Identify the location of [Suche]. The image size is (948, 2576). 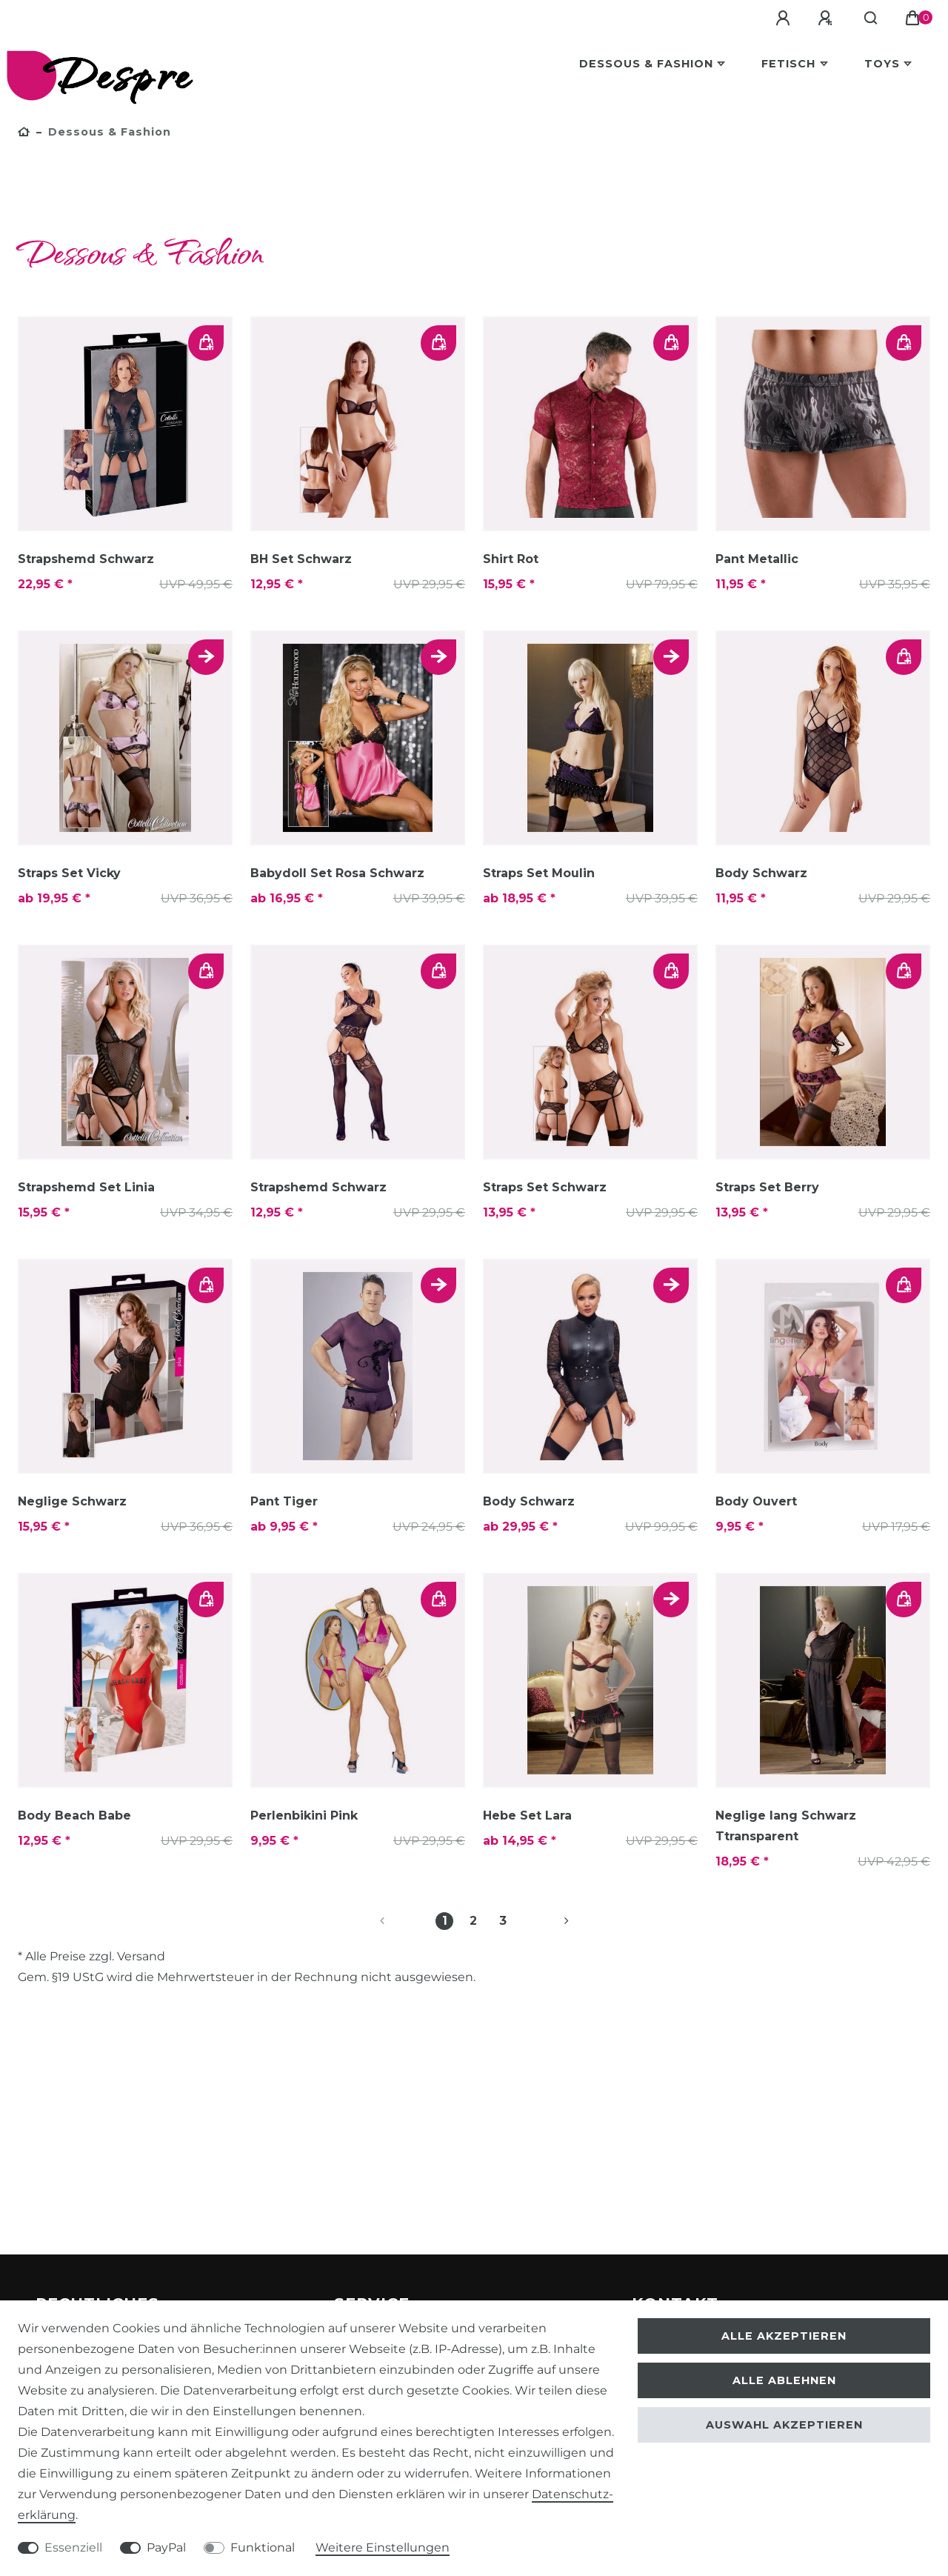
(876, 18).